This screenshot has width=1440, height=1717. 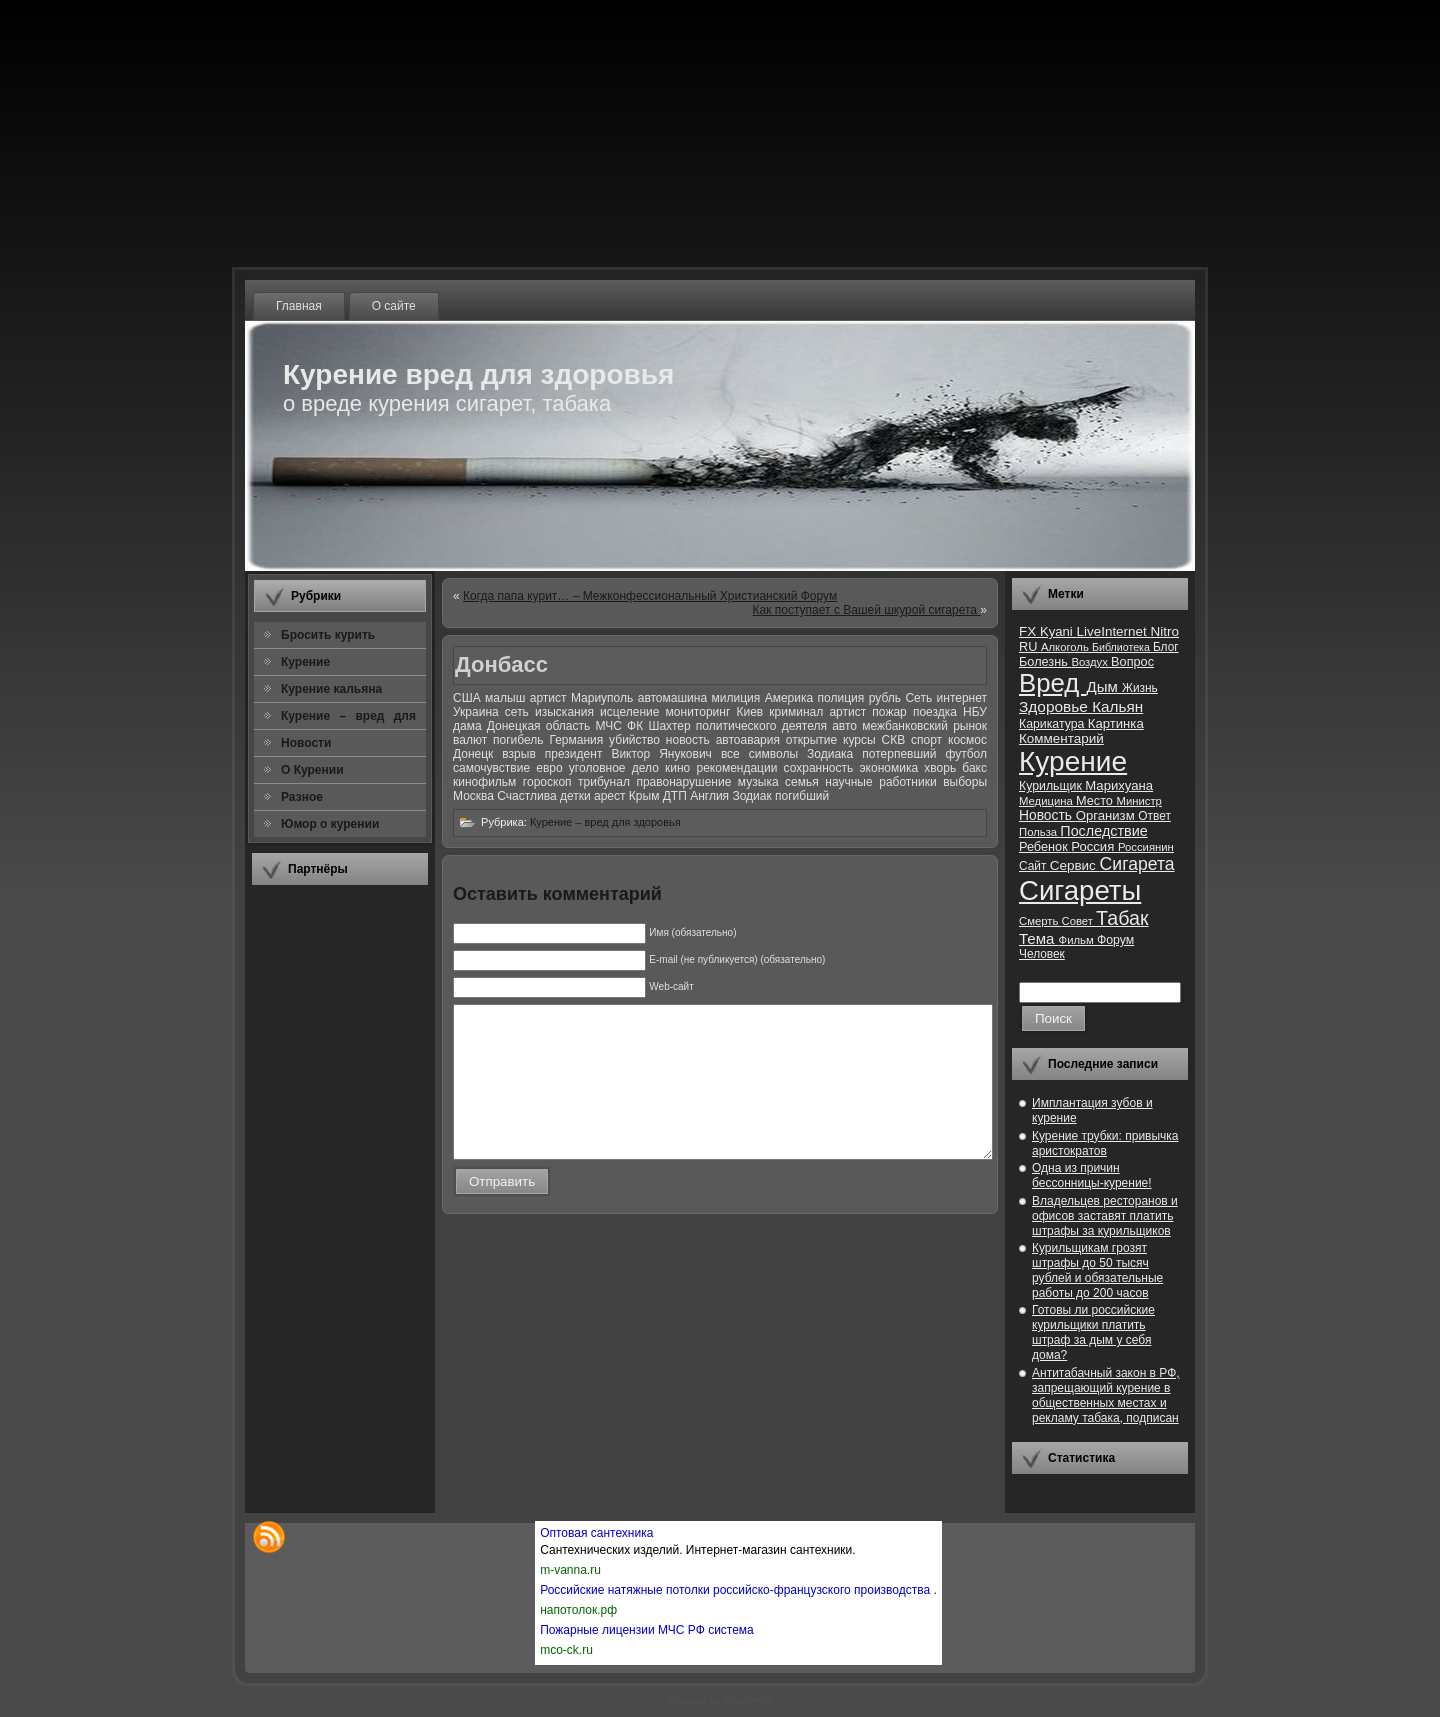 What do you see at coordinates (1113, 631) in the screenshot?
I see `LiveInternet` at bounding box center [1113, 631].